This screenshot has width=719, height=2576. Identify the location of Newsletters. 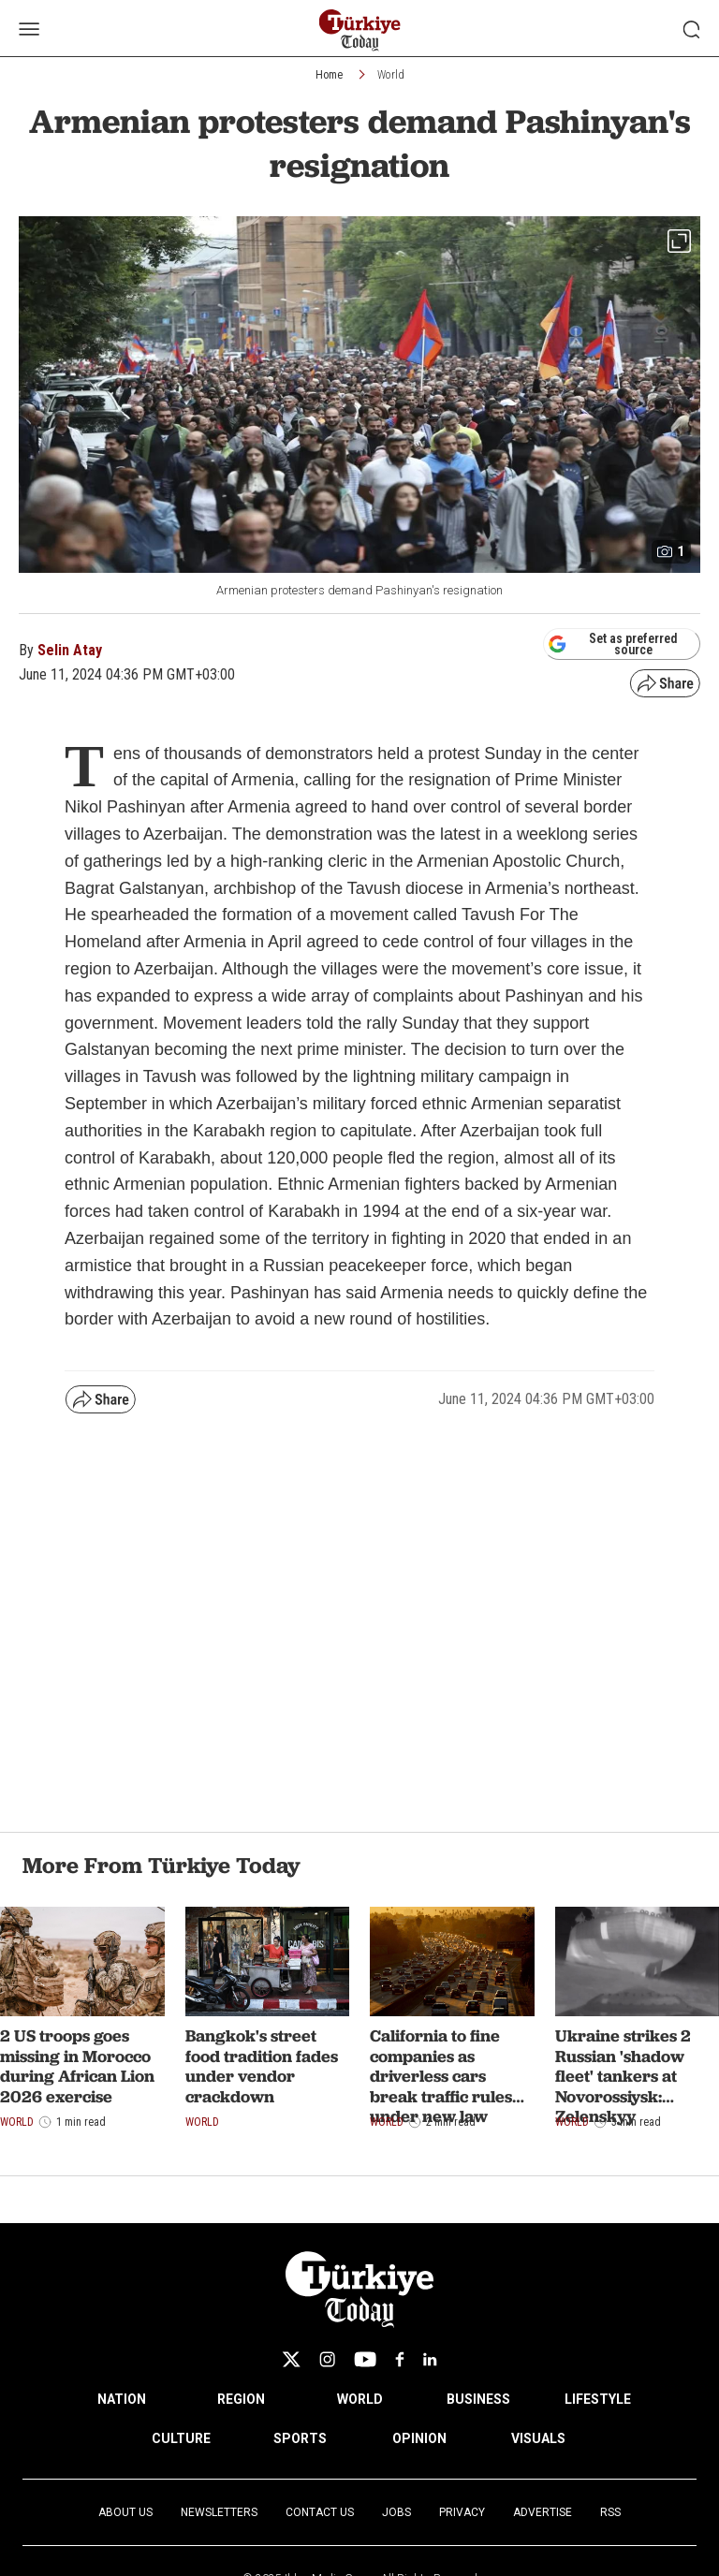
(219, 2512).